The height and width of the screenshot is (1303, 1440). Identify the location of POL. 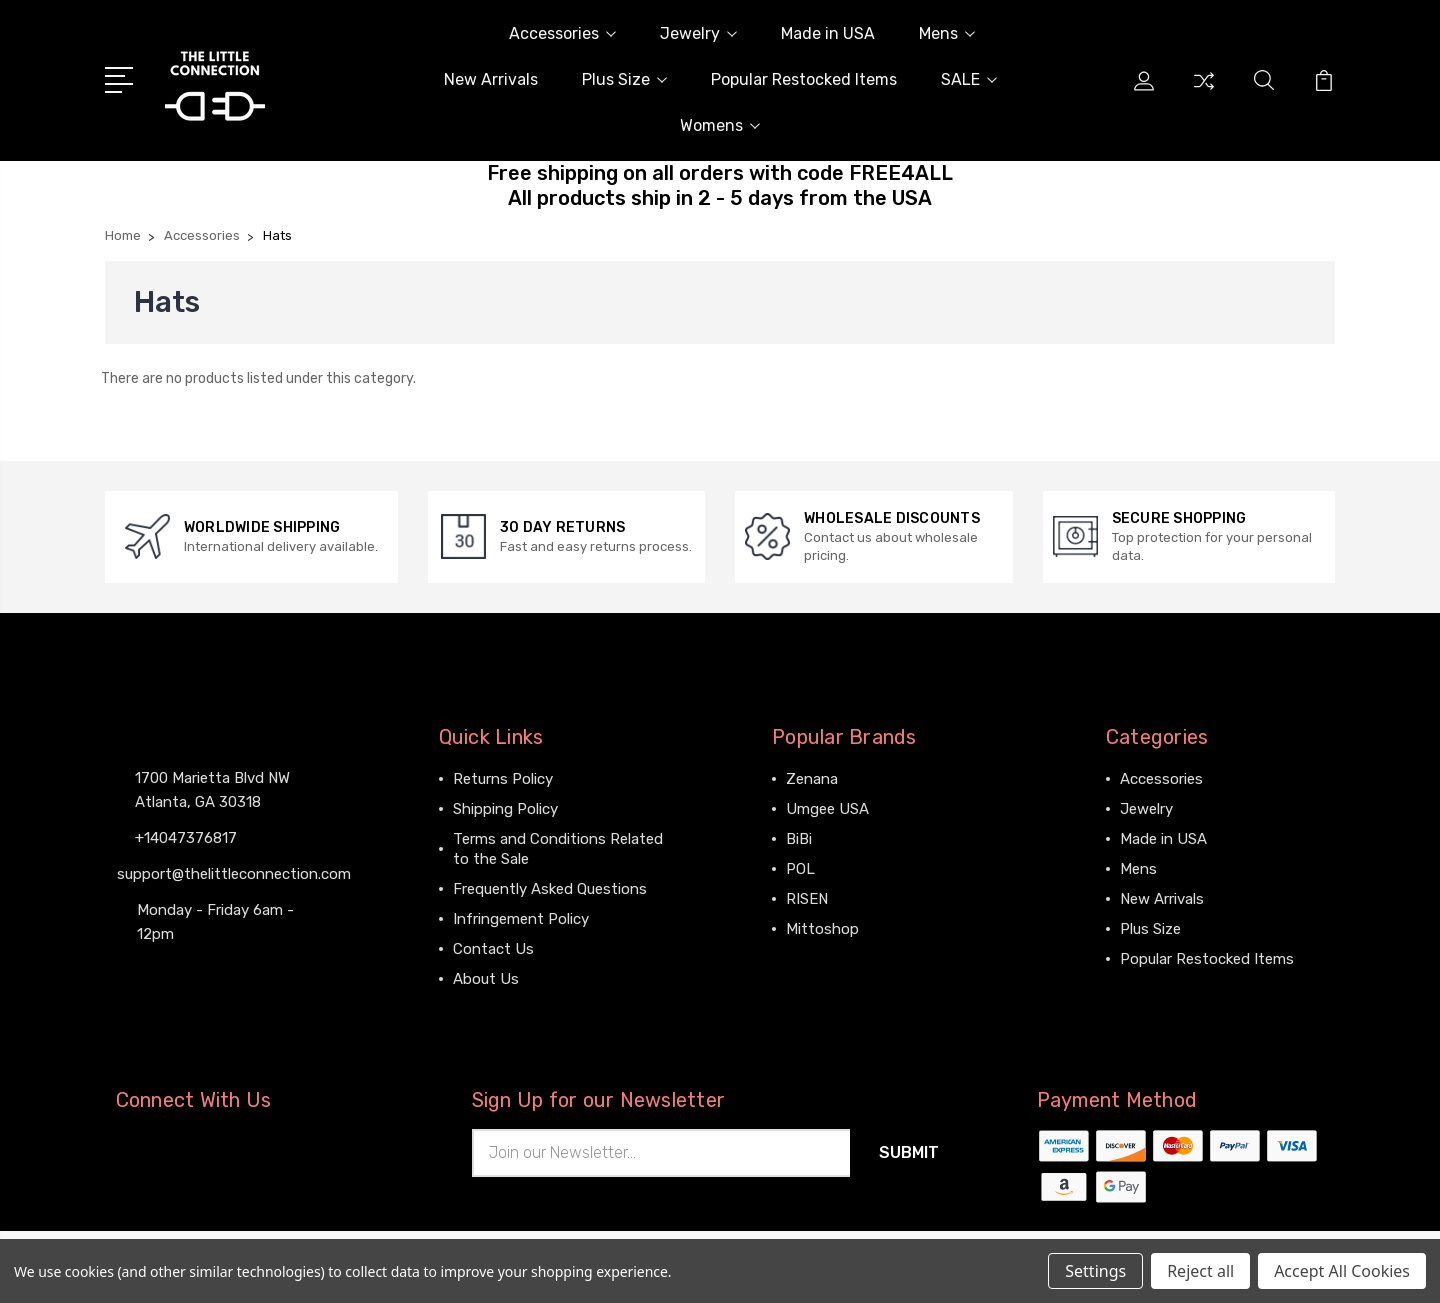
(800, 869).